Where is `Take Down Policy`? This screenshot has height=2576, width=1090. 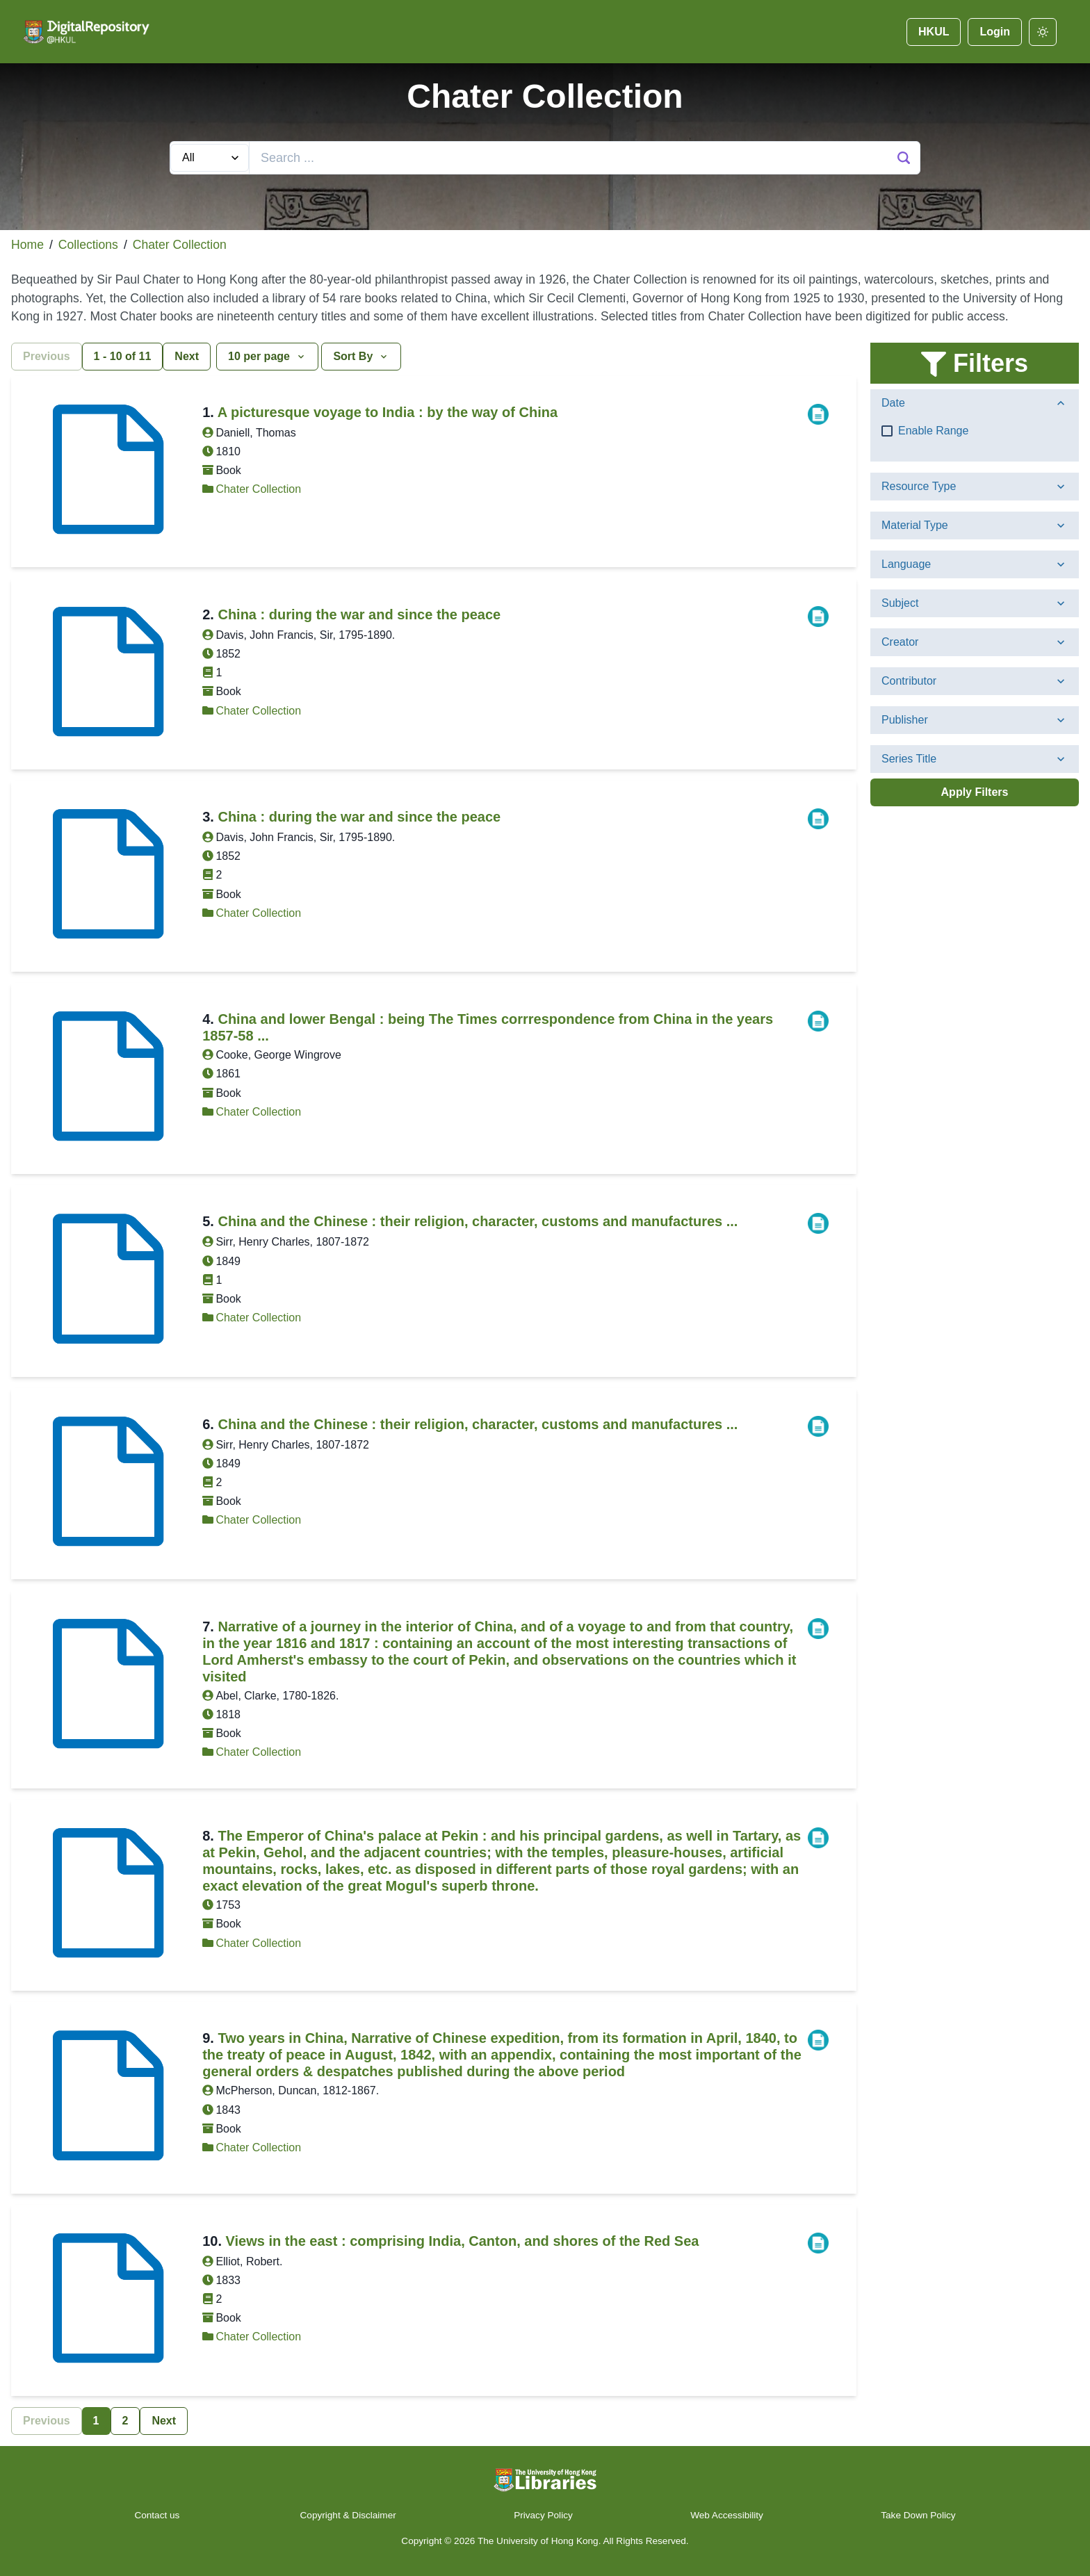 Take Down Policy is located at coordinates (918, 2515).